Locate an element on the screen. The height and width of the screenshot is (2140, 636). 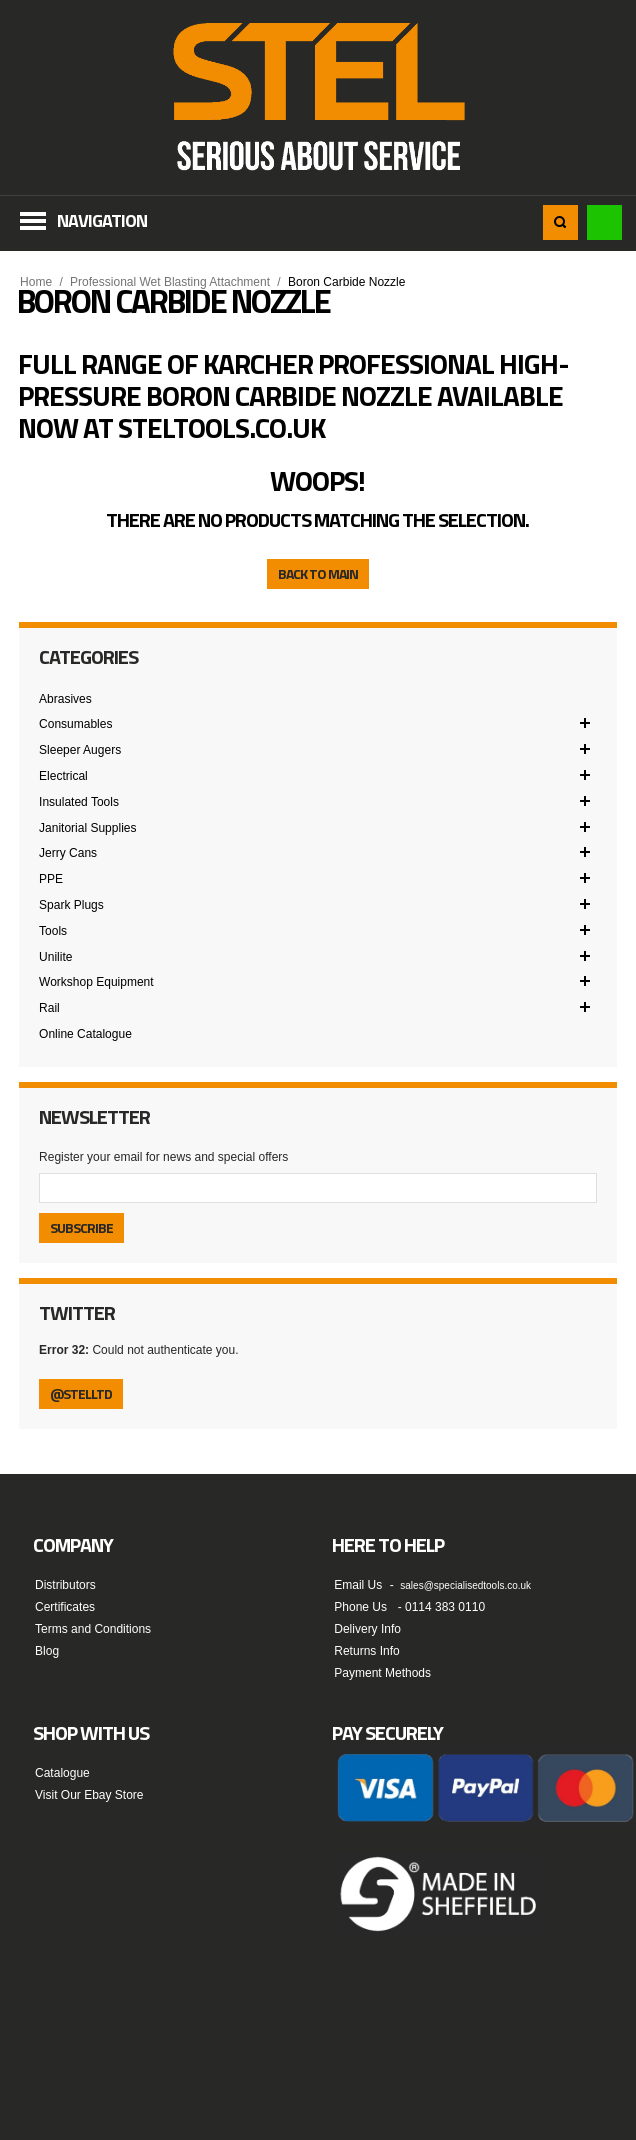
Register your email for news and special offers is located at coordinates (163, 1157).